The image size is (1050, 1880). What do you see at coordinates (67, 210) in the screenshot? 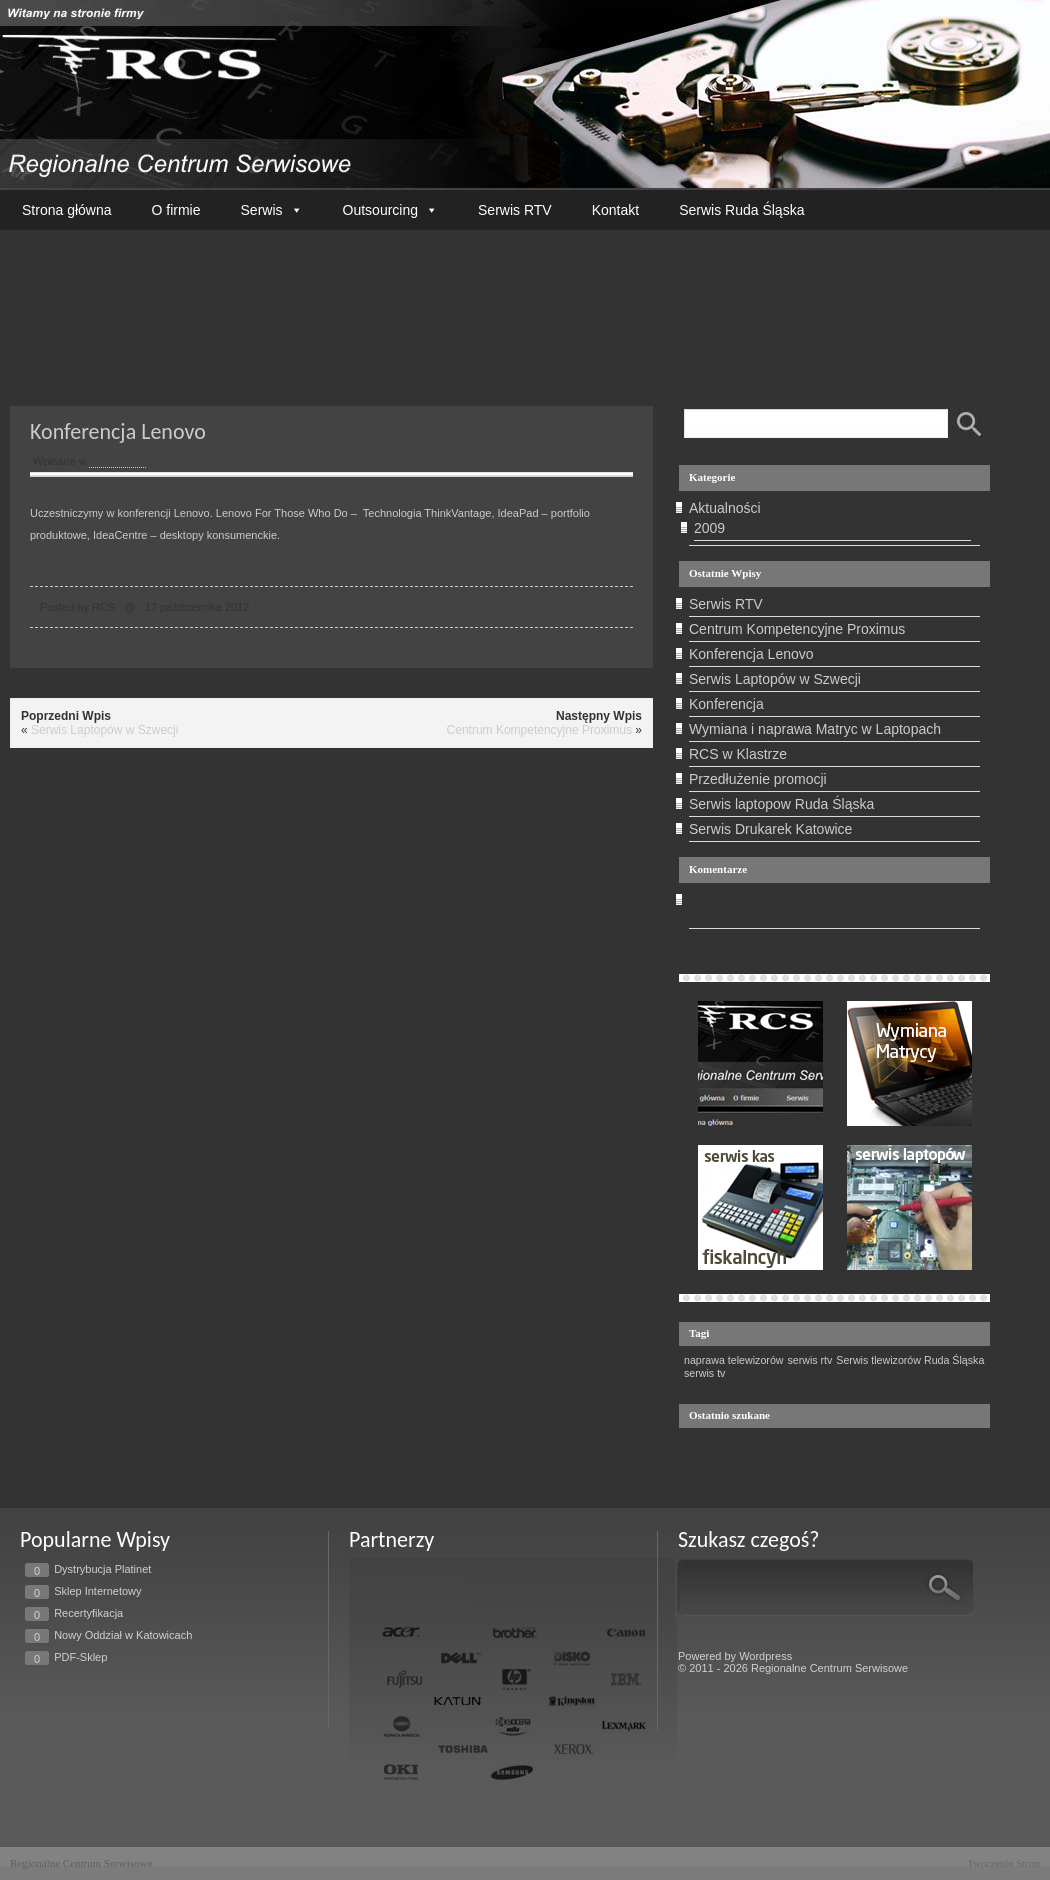
I see `Strona główna` at bounding box center [67, 210].